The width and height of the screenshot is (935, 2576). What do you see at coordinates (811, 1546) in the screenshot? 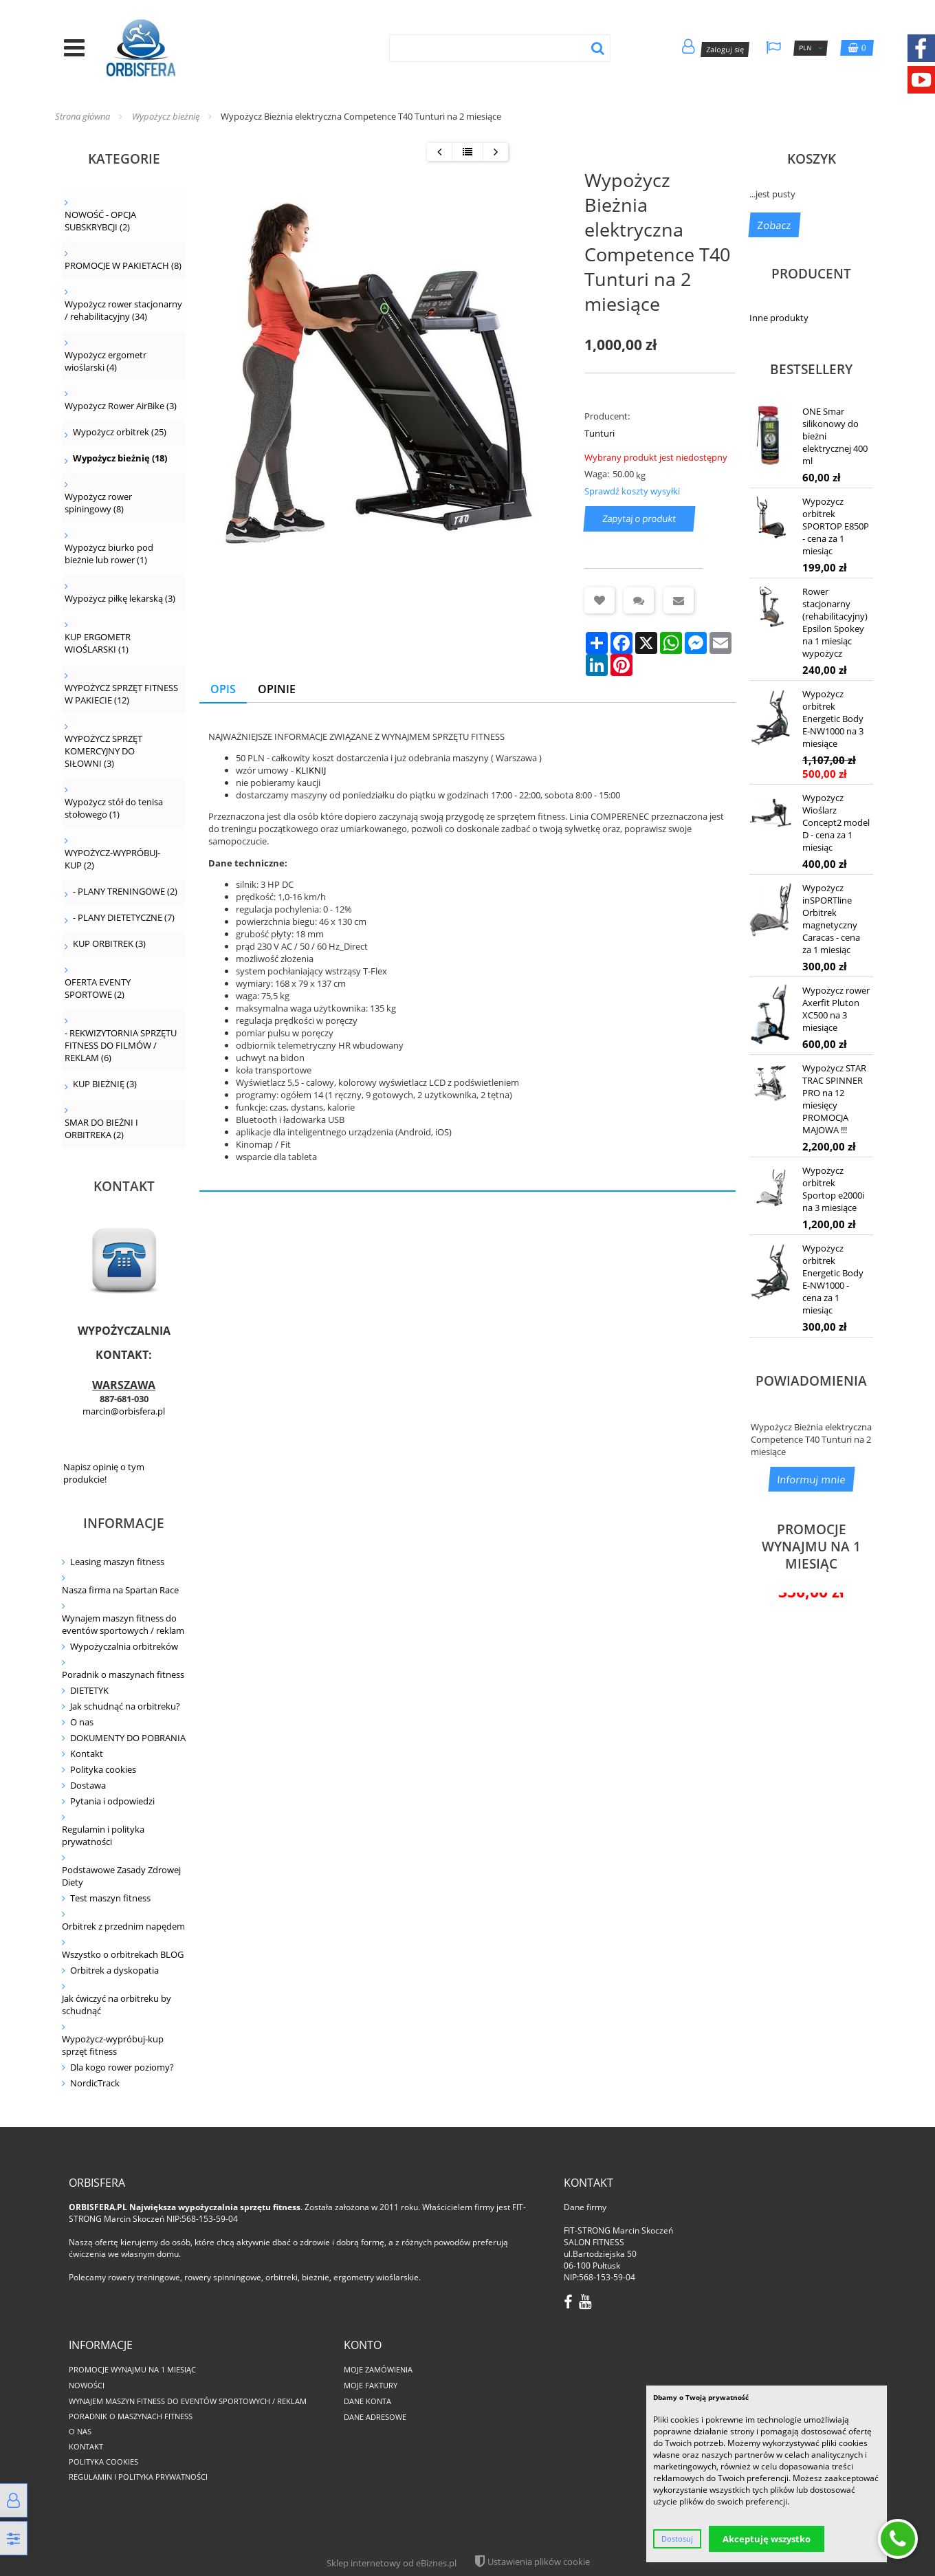
I see `PROMOCJE WYNAJMU NA 1 MIESIĄC` at bounding box center [811, 1546].